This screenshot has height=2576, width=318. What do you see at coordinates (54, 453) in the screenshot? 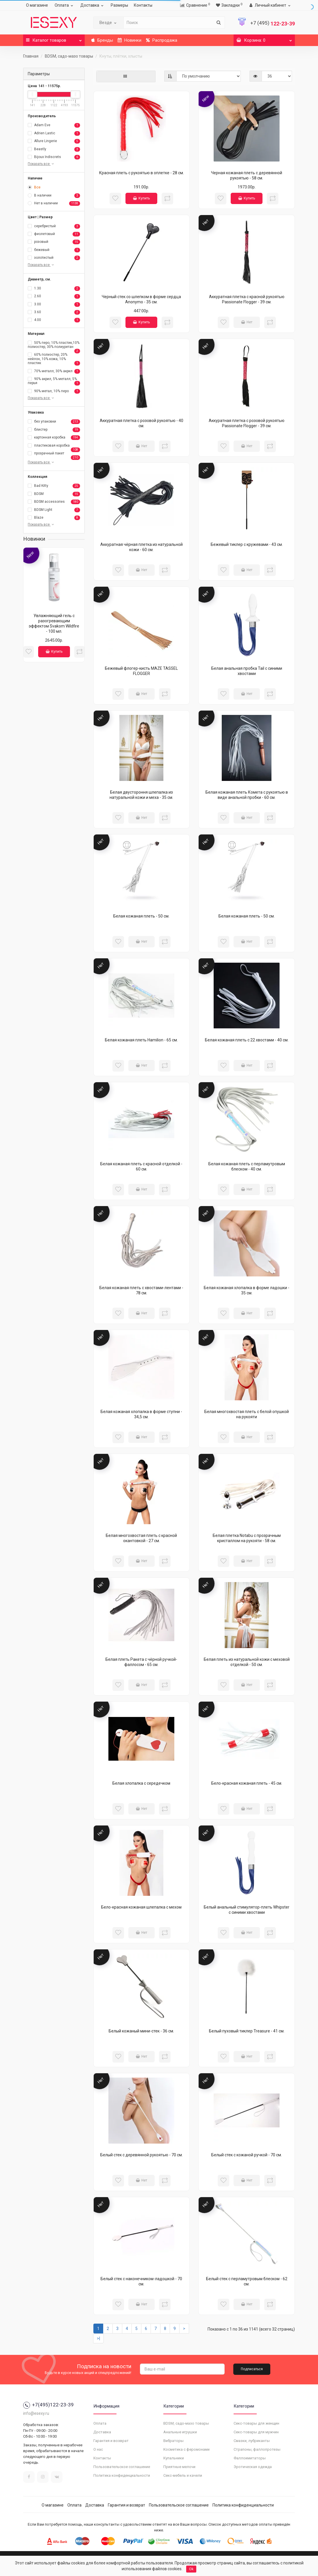
I see `прозрачный пакет` at bounding box center [54, 453].